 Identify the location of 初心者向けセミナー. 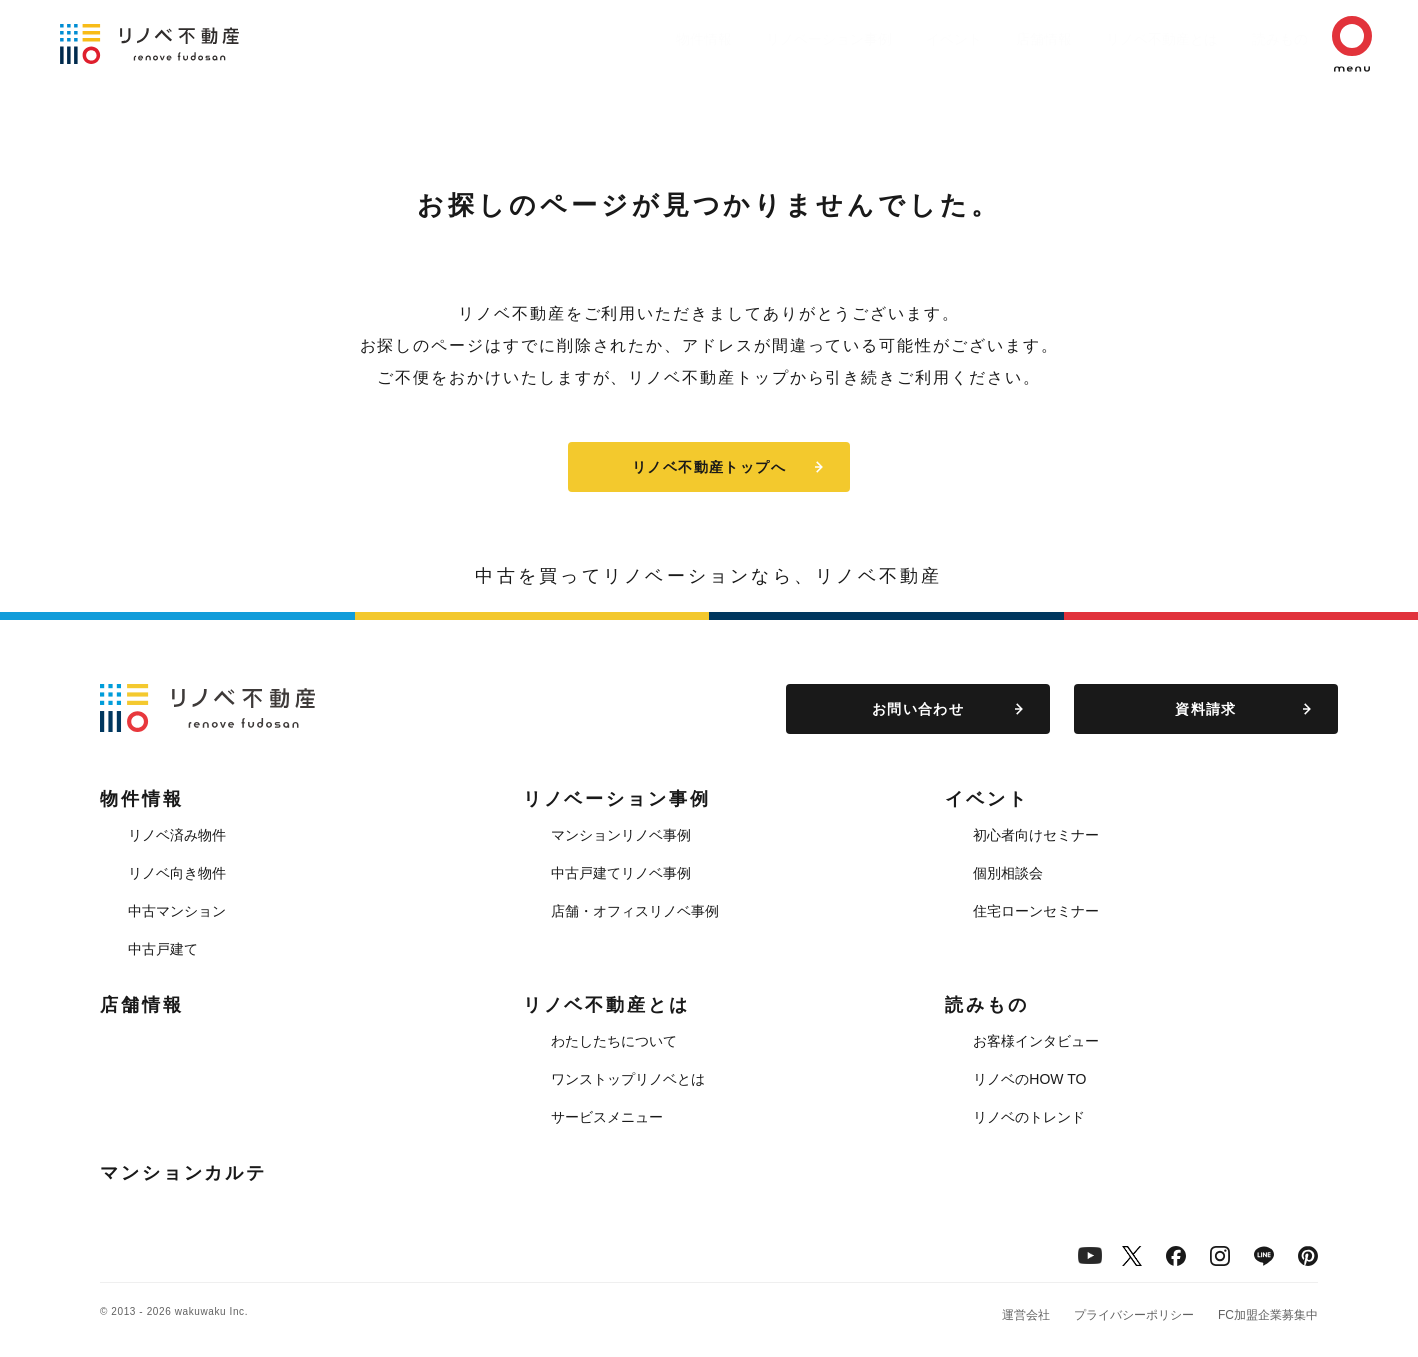
(1036, 835).